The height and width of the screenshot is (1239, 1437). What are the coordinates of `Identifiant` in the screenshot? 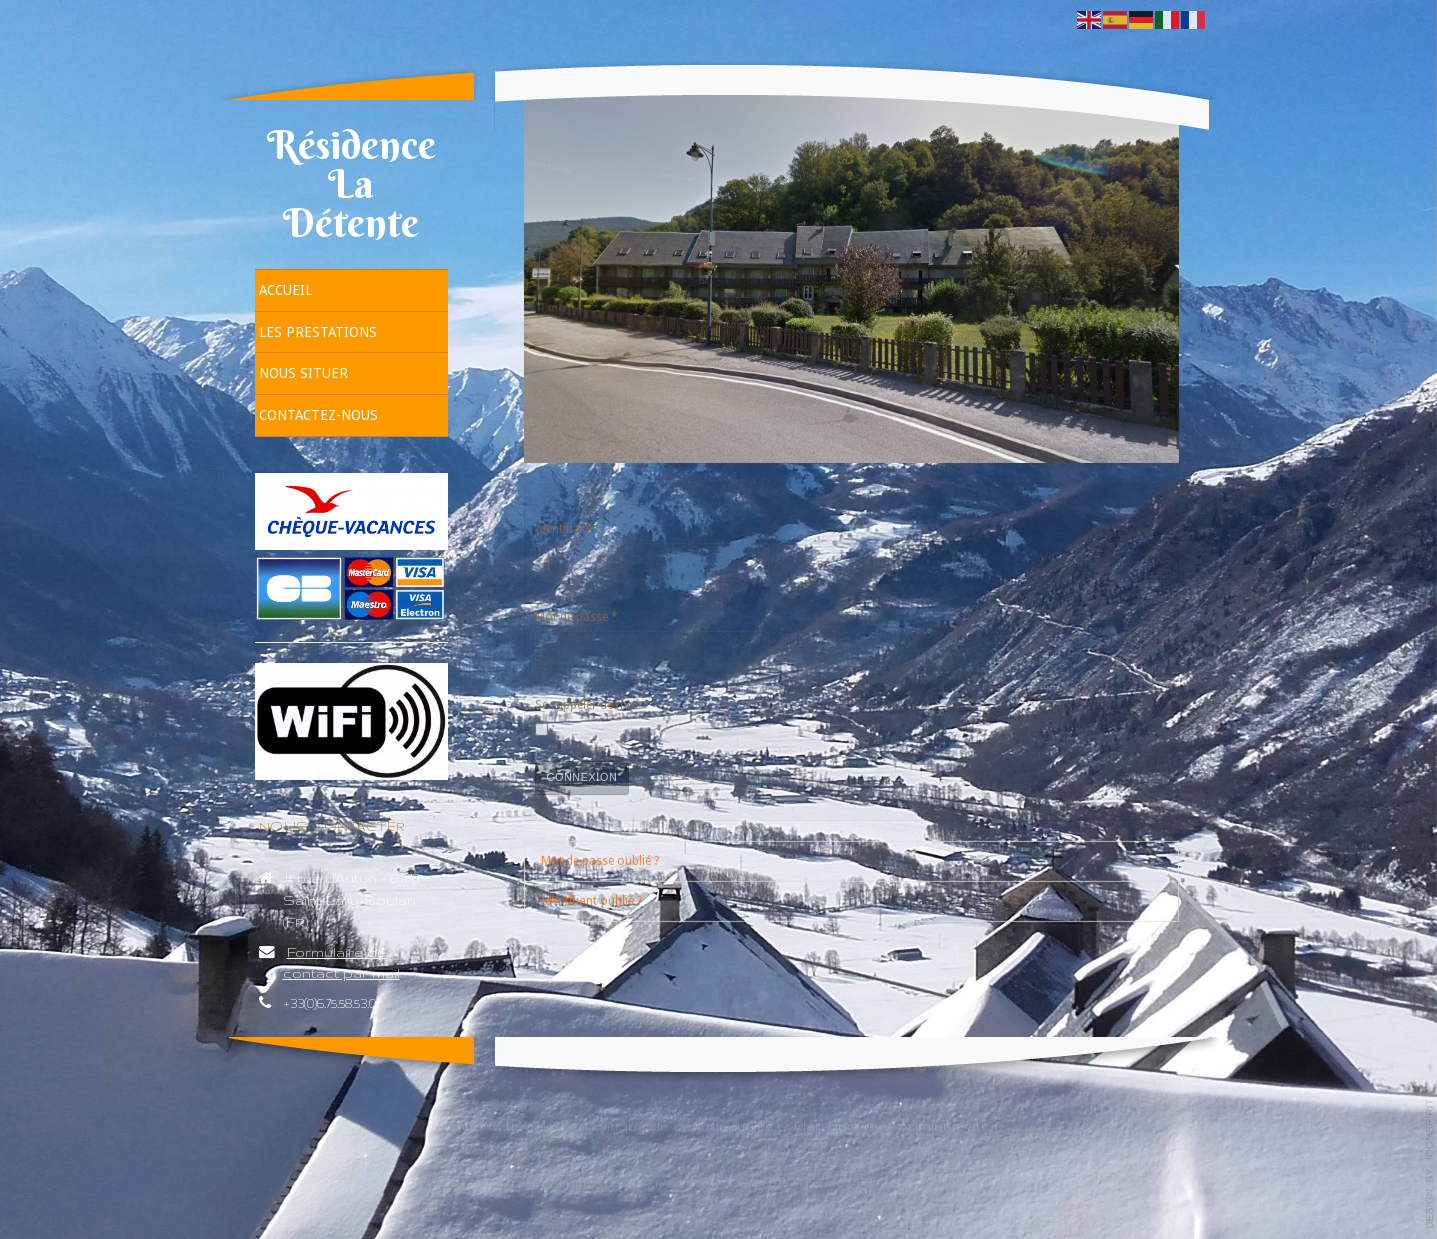 It's located at (568, 528).